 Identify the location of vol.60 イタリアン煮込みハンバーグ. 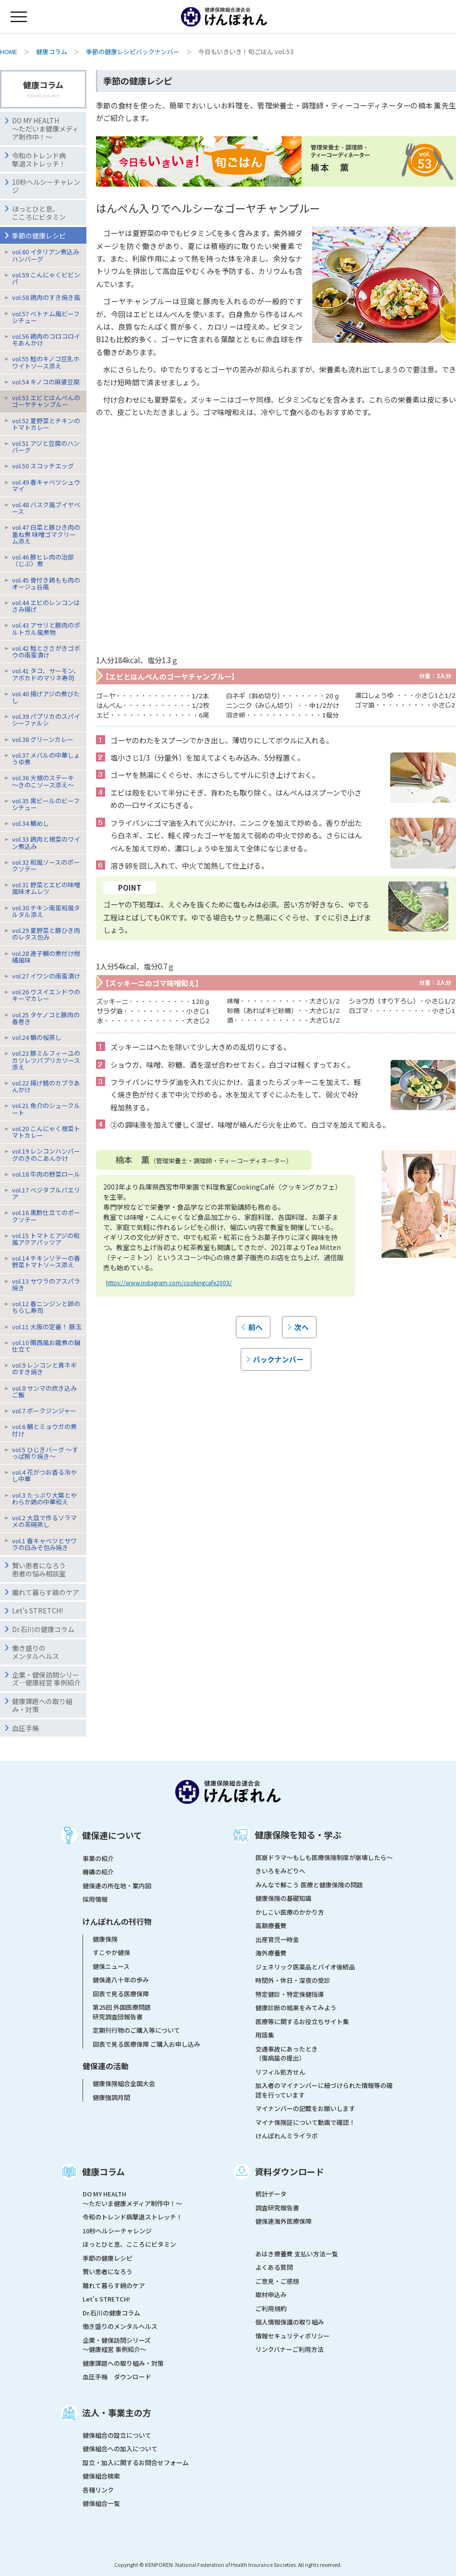
(45, 255).